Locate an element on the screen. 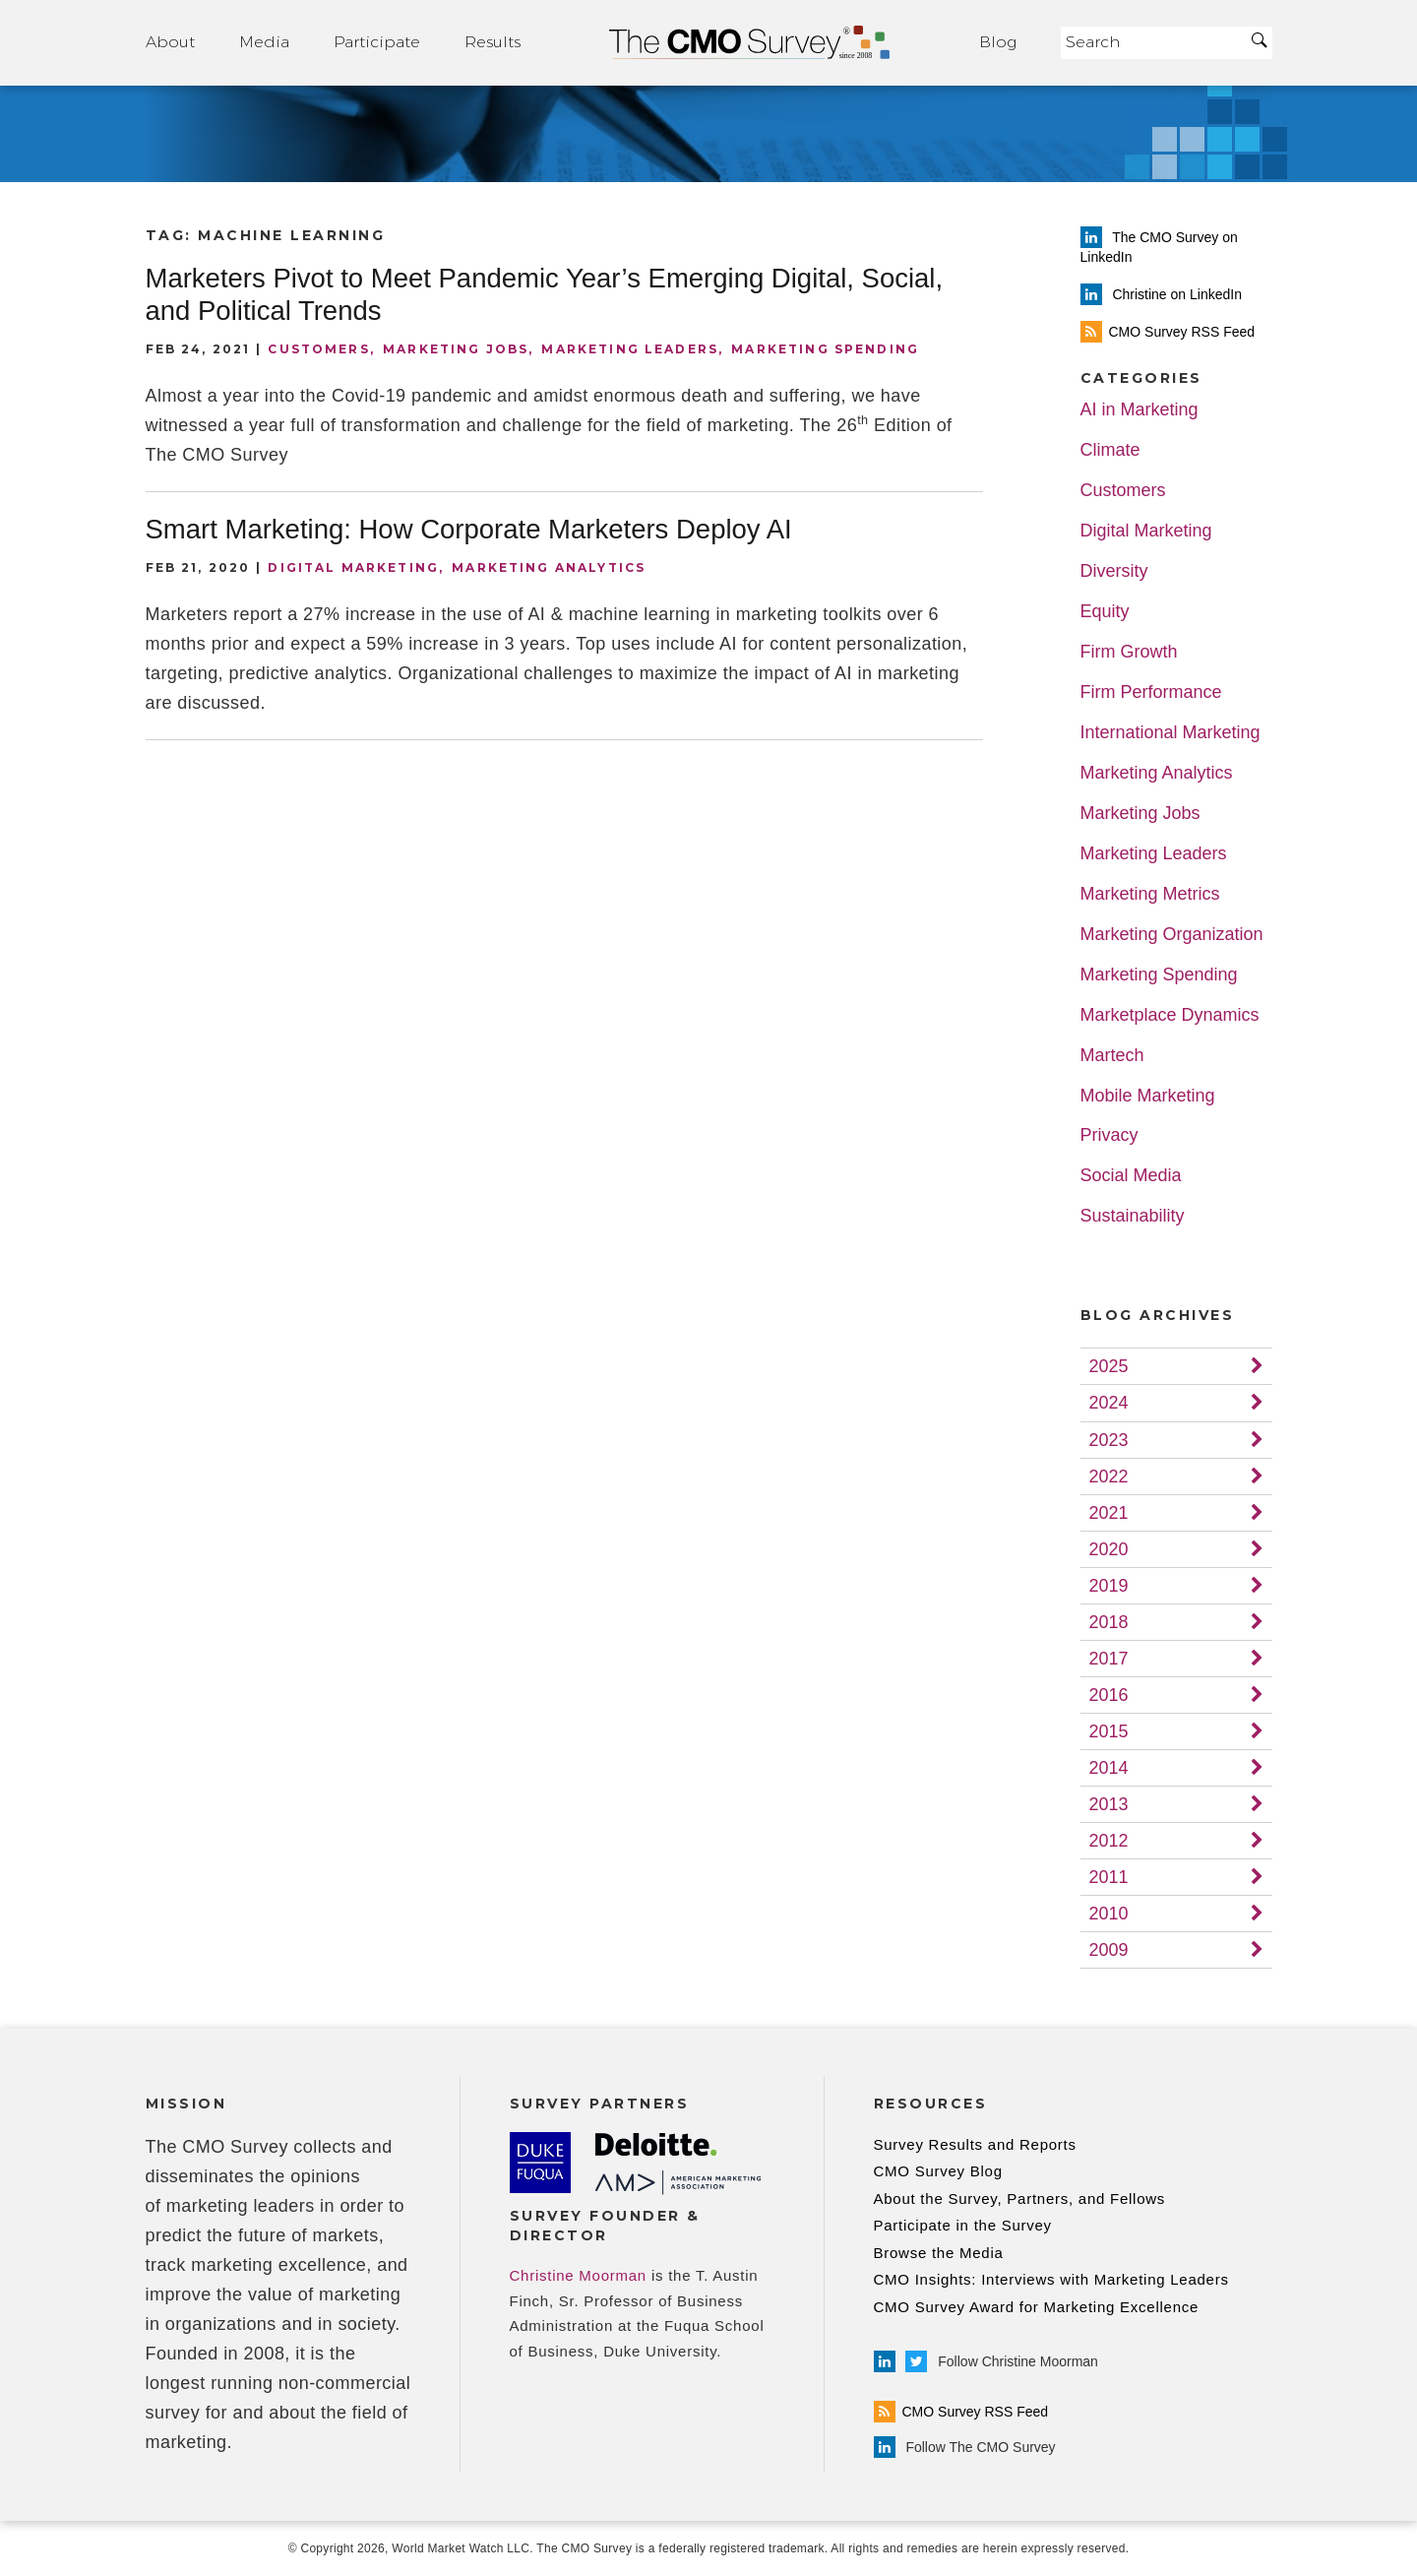 This screenshot has width=1417, height=2576. 2010 is located at coordinates (1109, 1913).